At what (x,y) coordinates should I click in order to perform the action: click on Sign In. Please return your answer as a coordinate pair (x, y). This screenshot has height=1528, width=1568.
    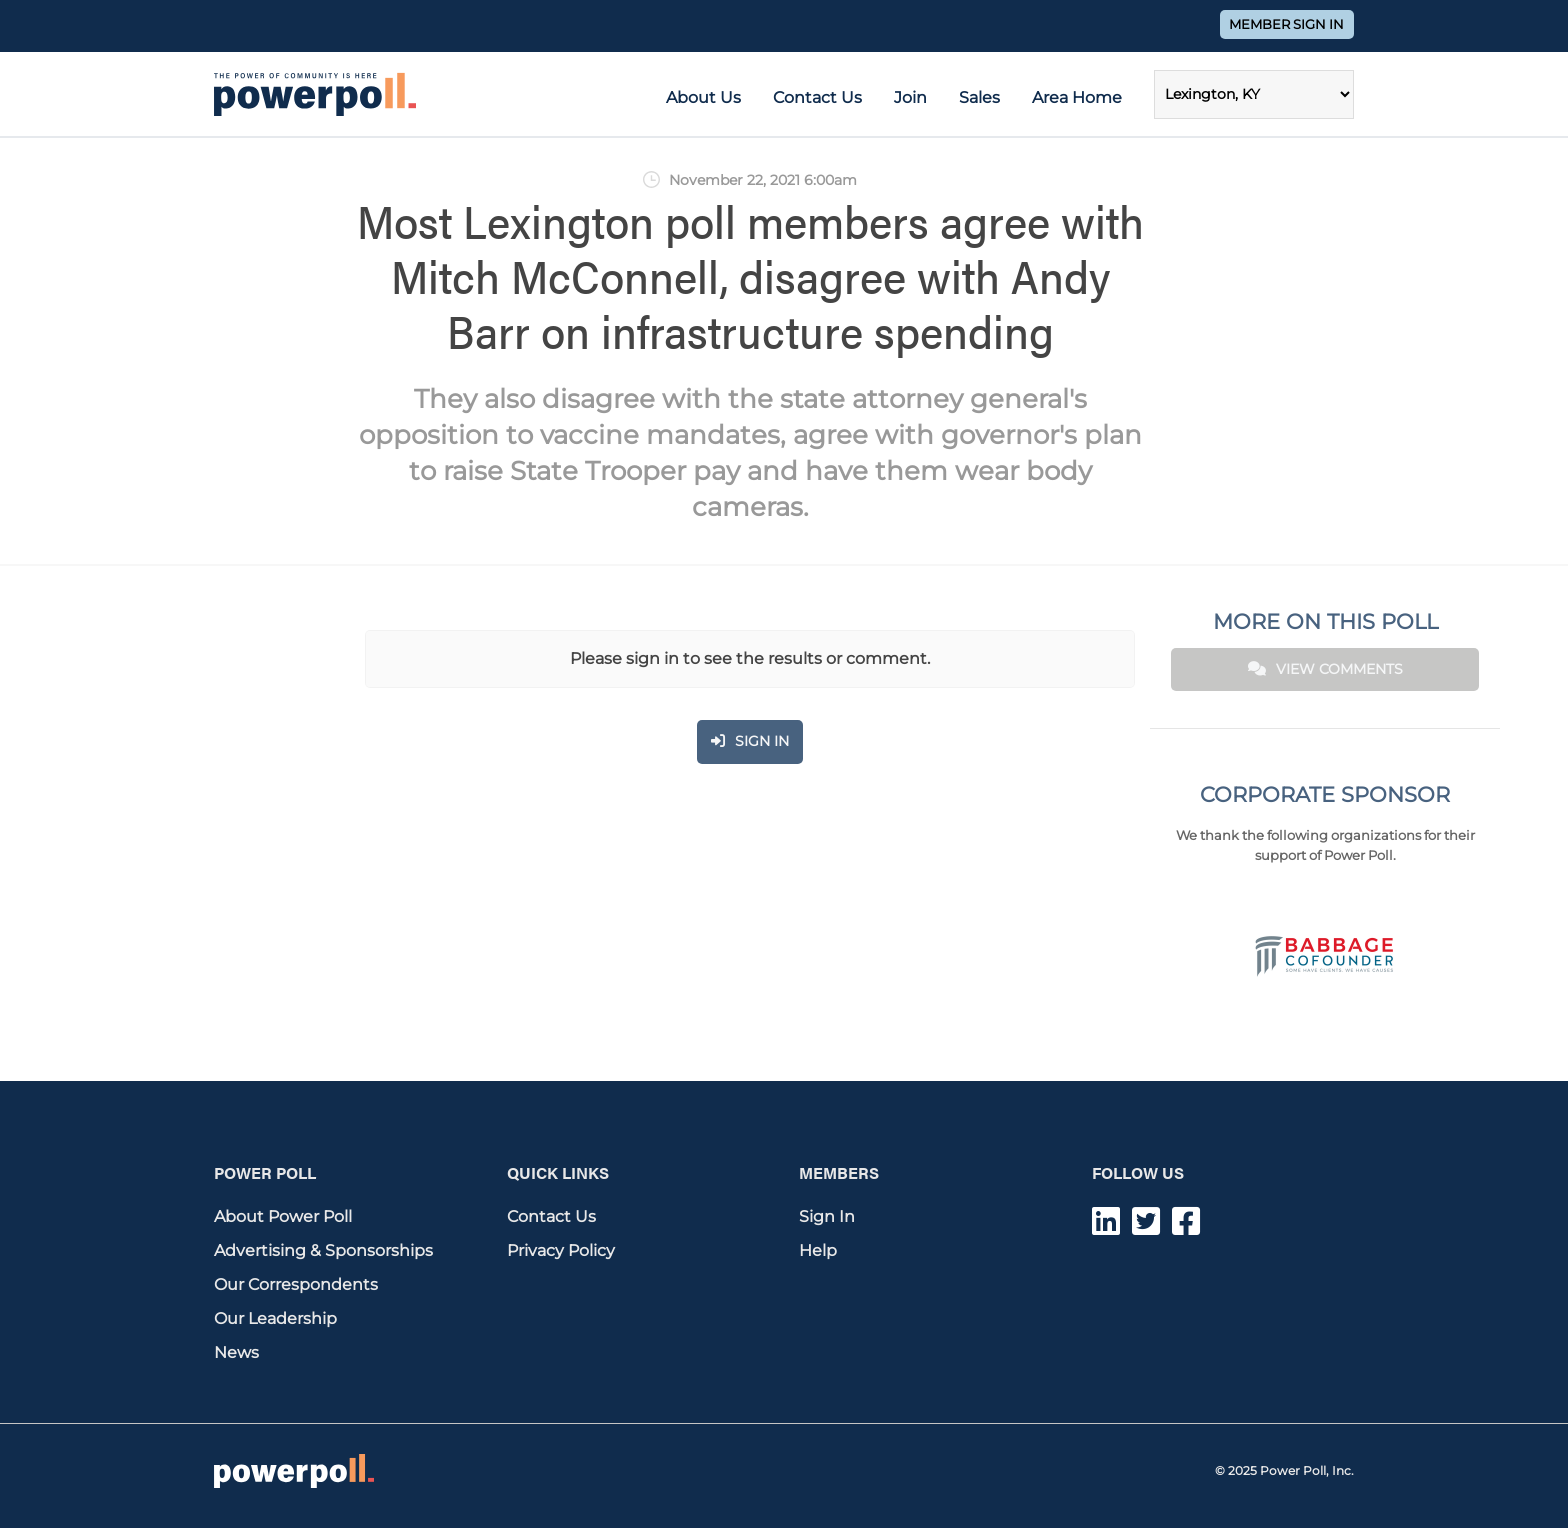
    Looking at the image, I should click on (827, 1216).